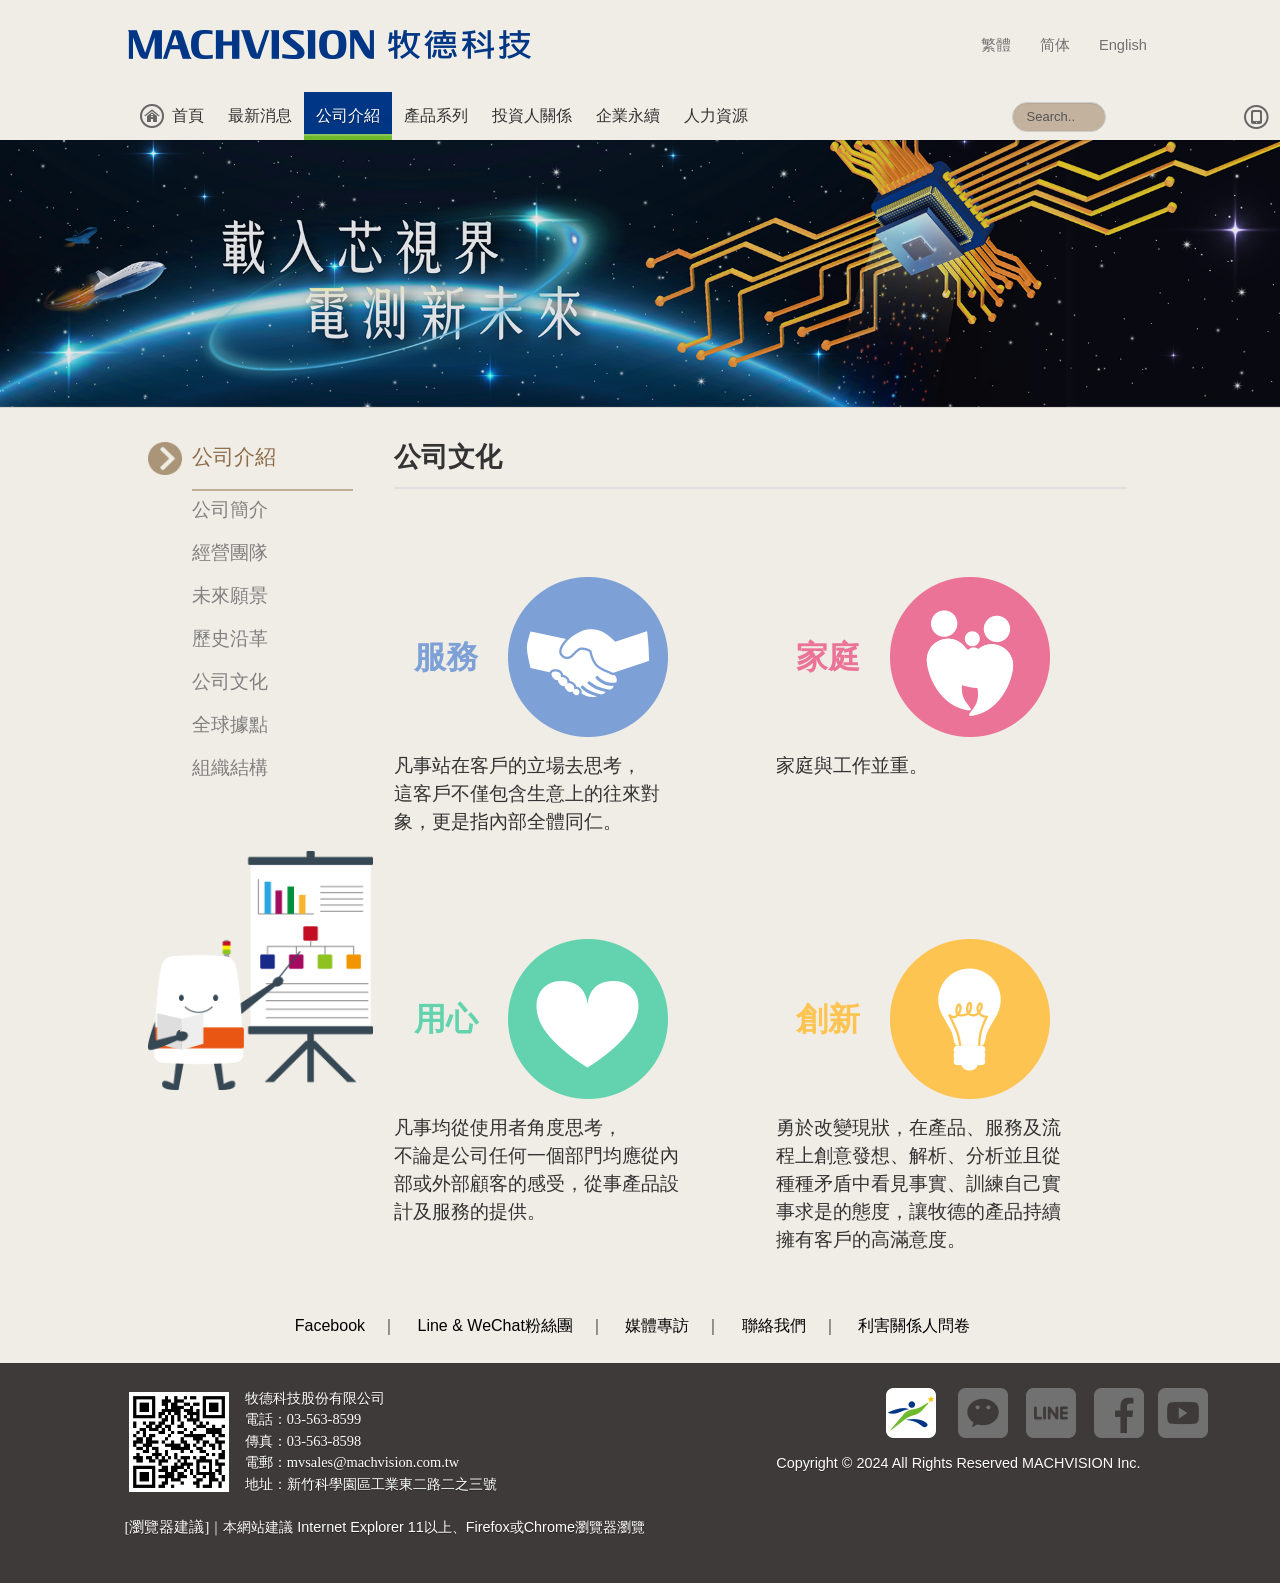  I want to click on [瀏覽器建議], so click(167, 1527).